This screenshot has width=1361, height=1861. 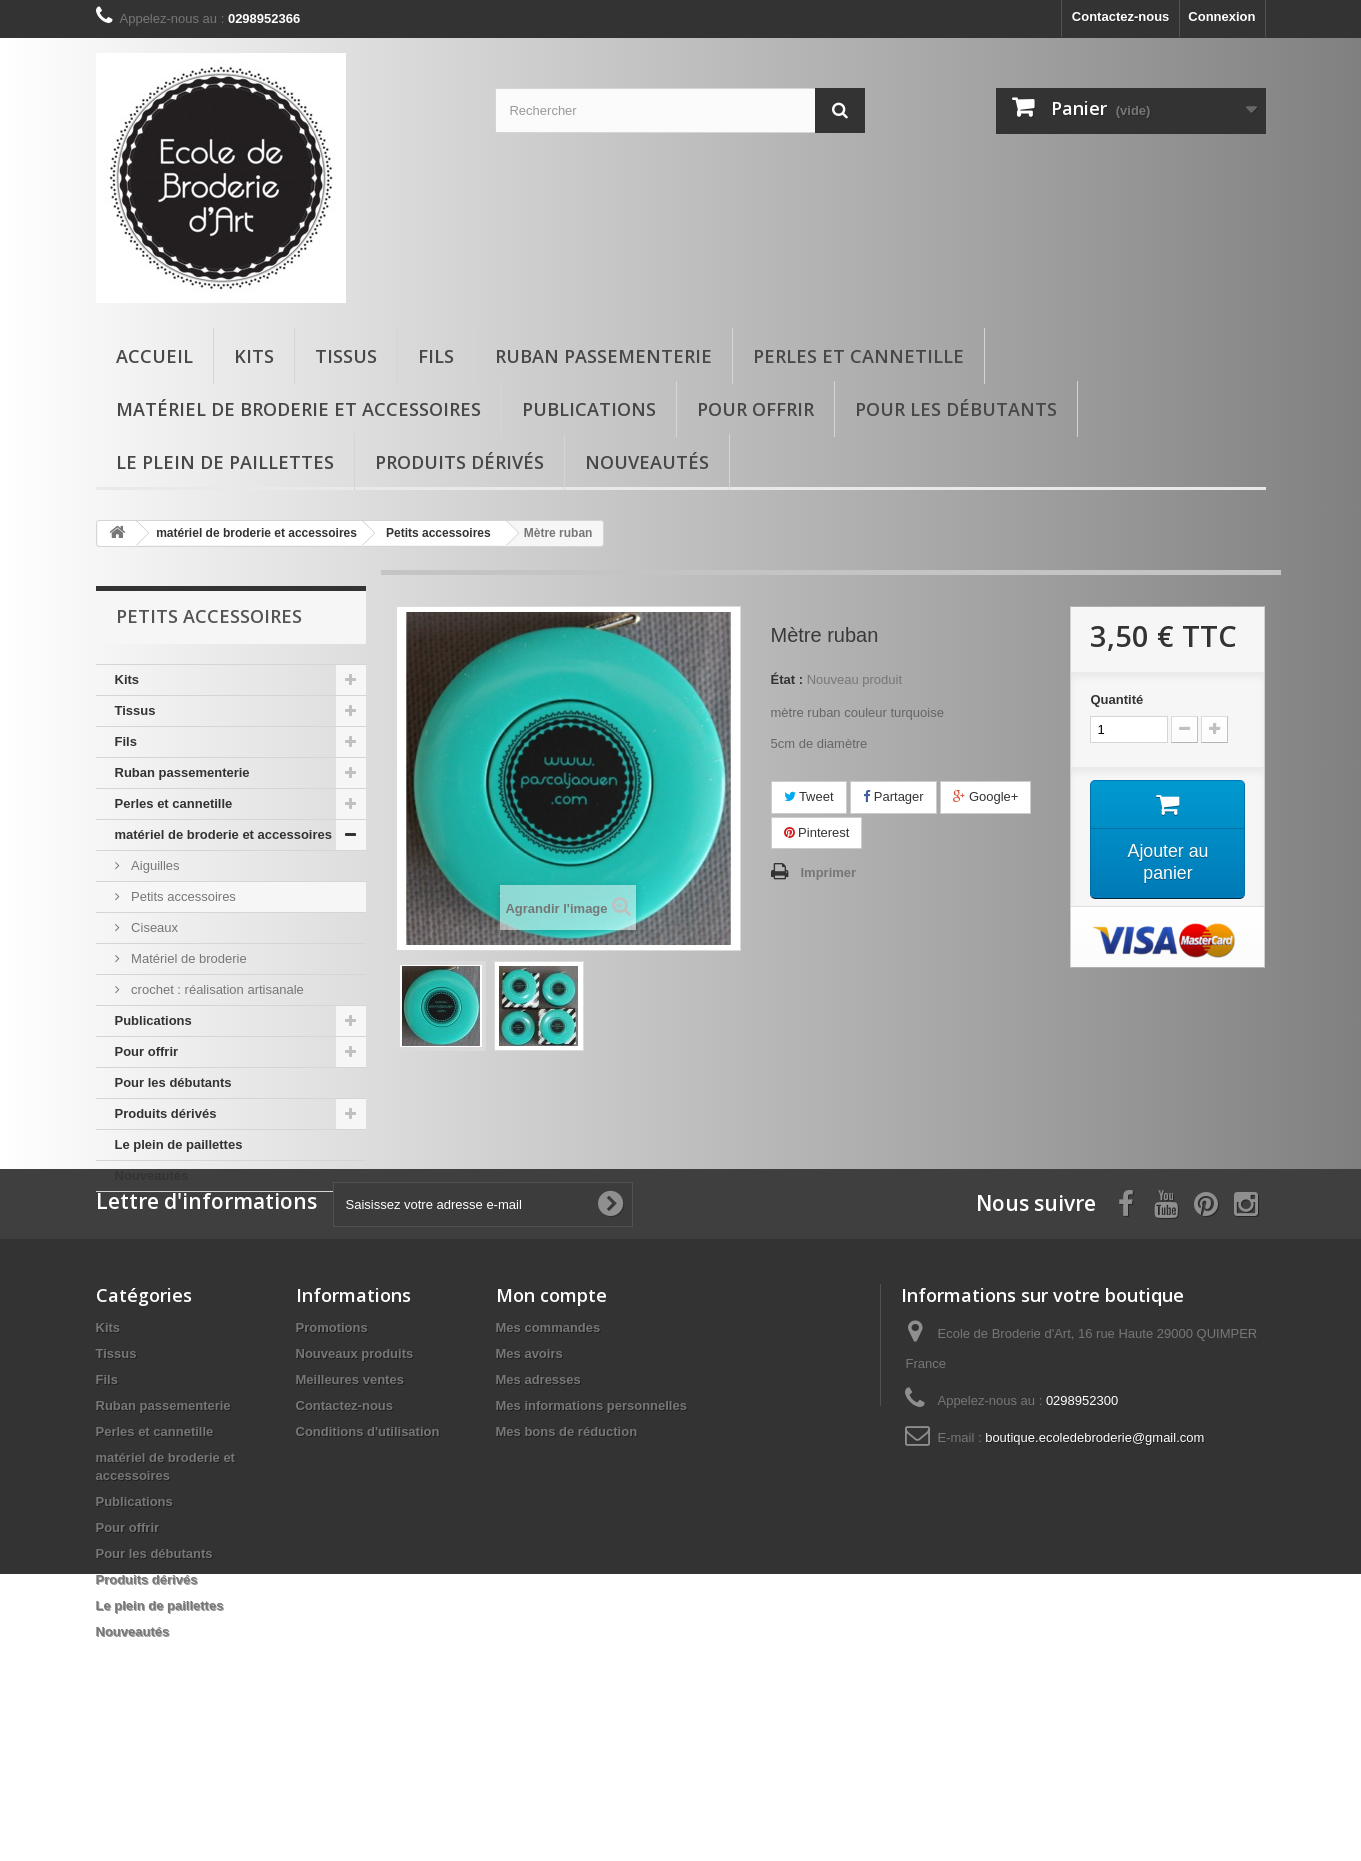 I want to click on Mes commandes, so click(x=548, y=1430).